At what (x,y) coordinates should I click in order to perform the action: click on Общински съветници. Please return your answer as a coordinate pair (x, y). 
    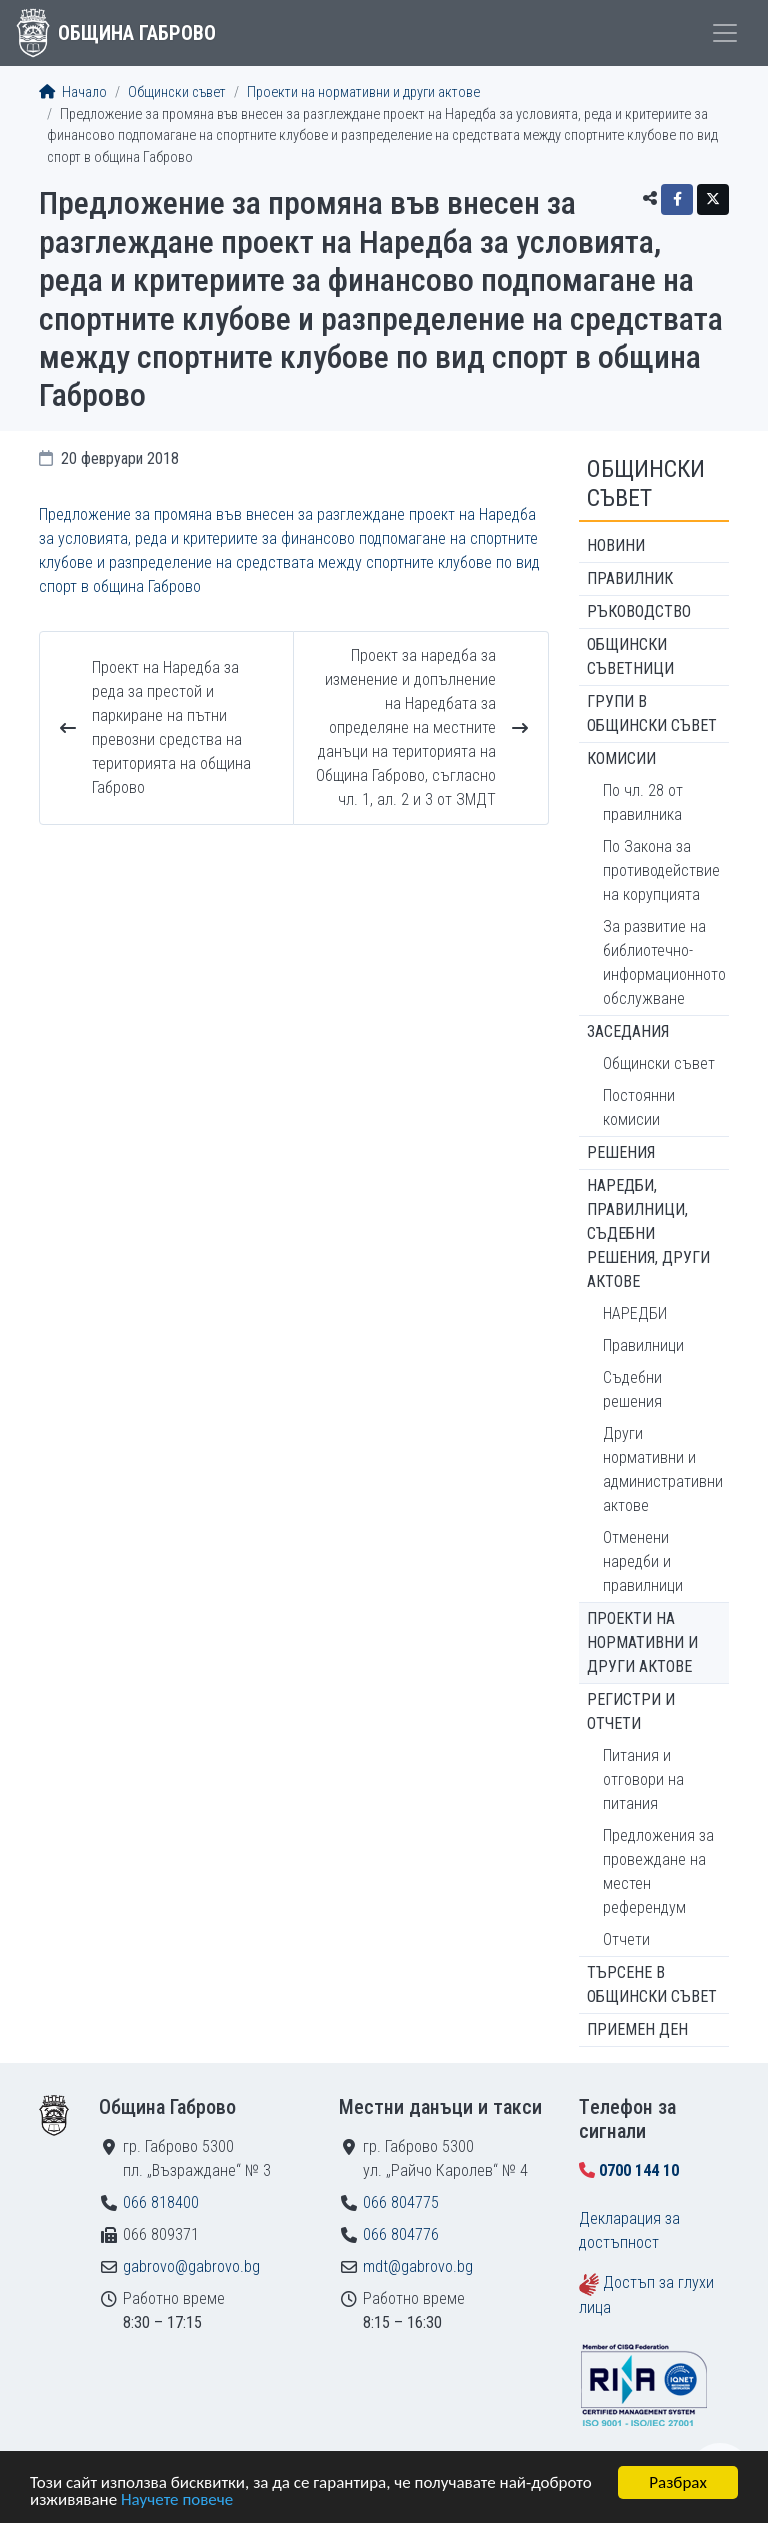
    Looking at the image, I should click on (630, 656).